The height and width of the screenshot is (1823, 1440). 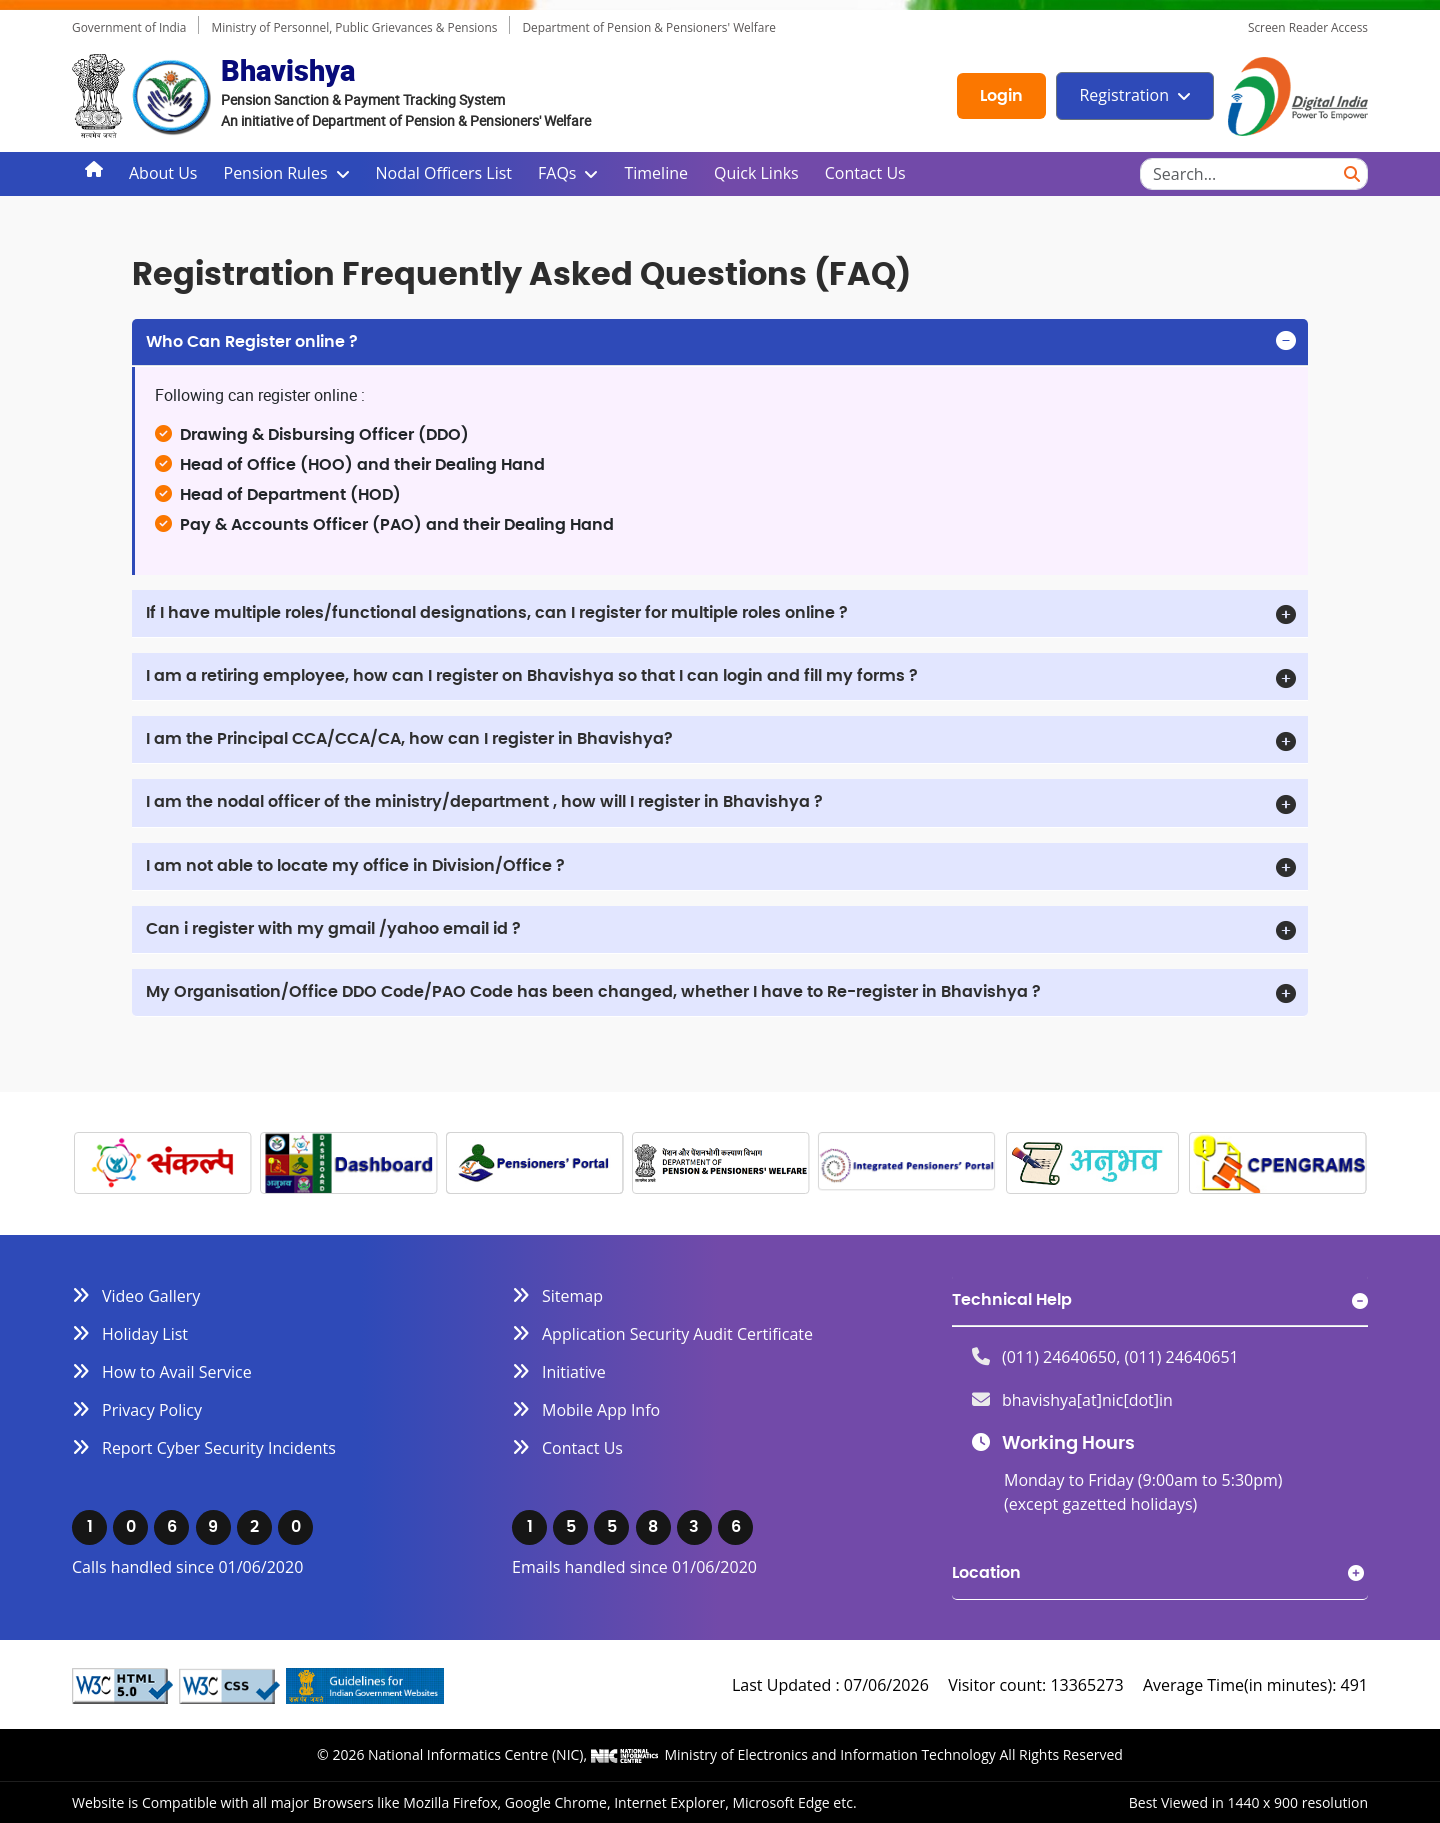 I want to click on Sitemap, so click(x=572, y=1296).